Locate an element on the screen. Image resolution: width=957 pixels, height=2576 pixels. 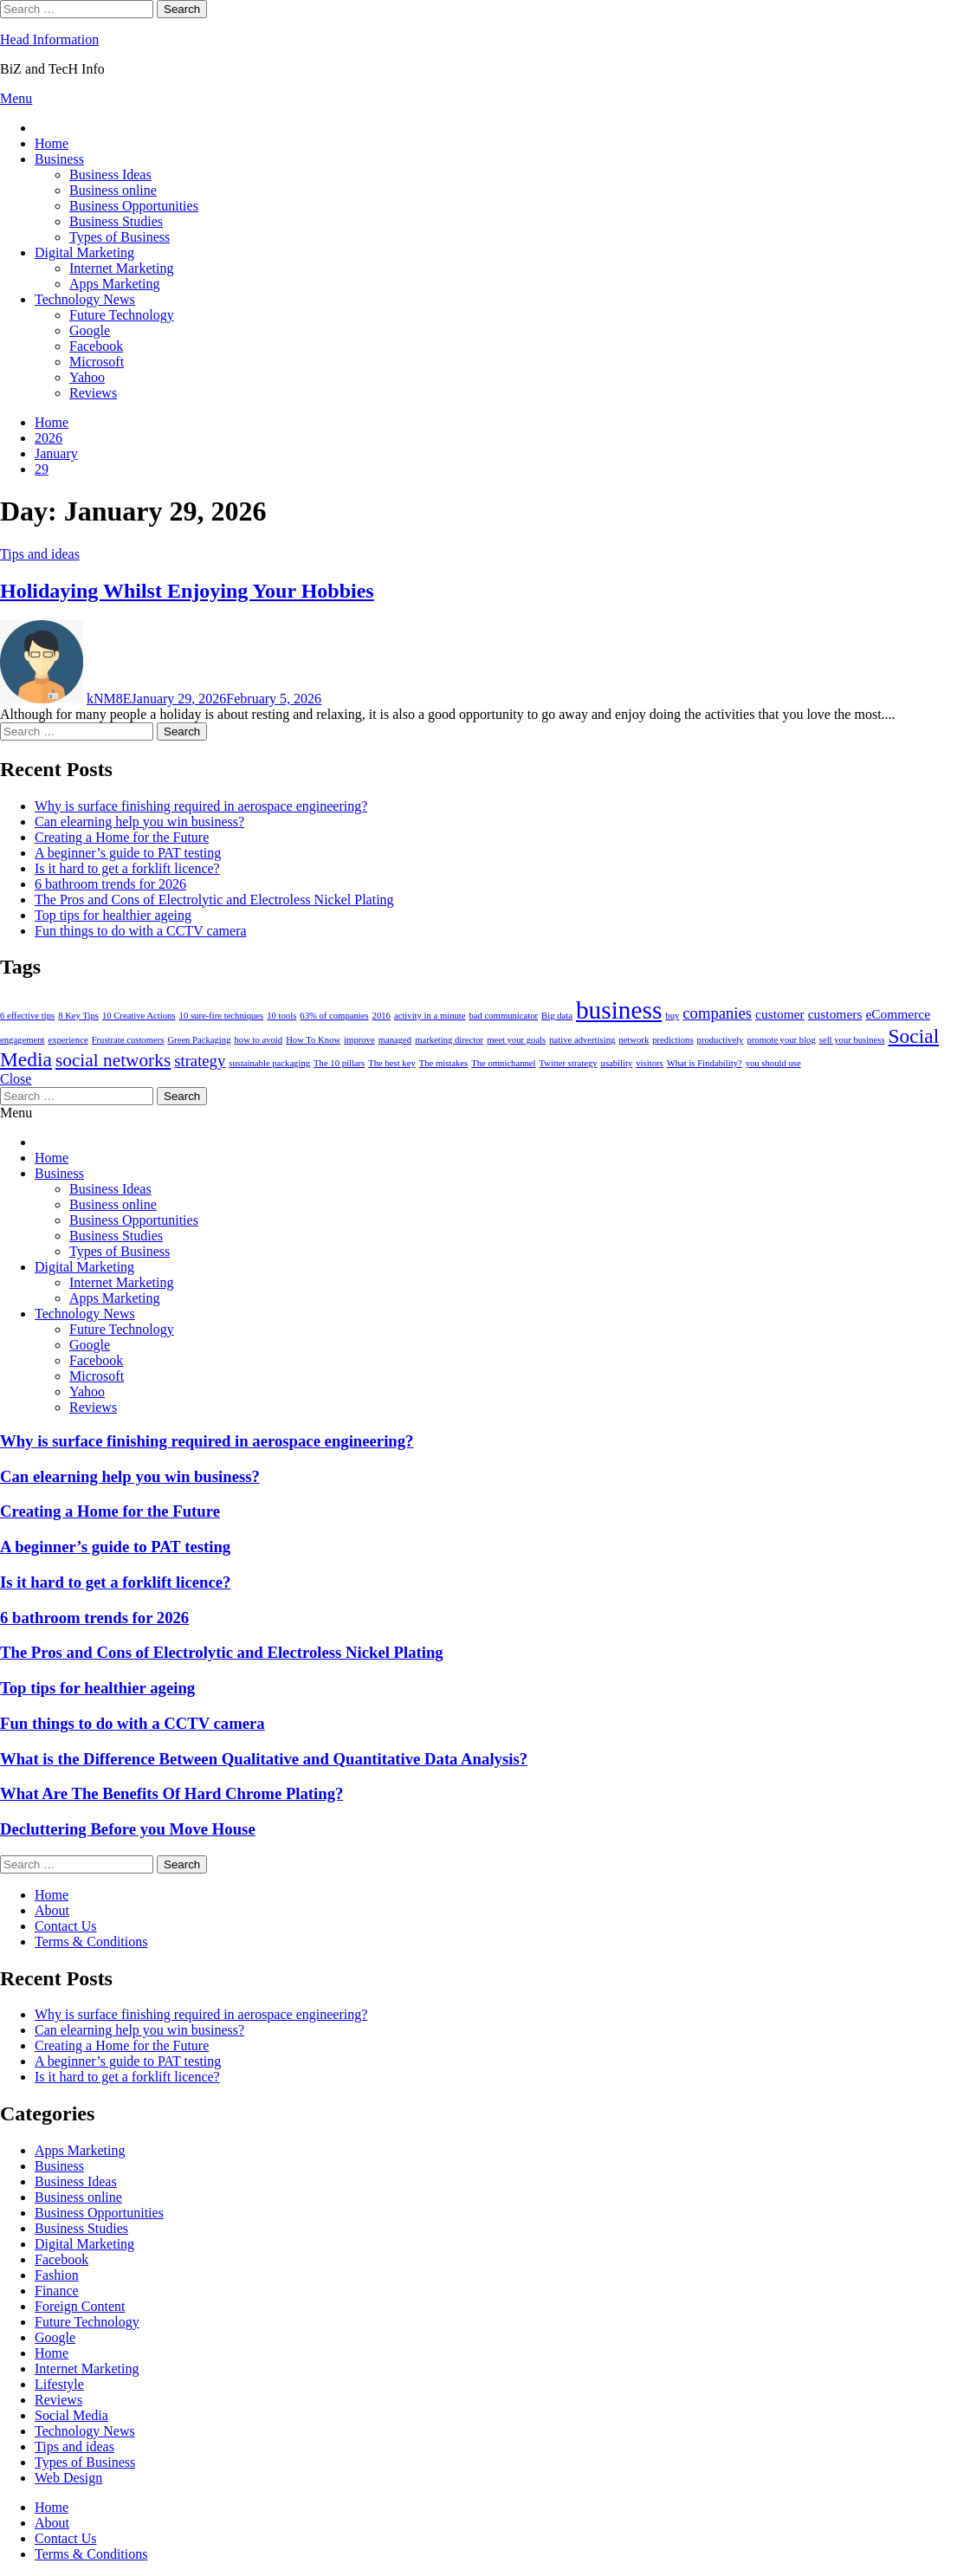
Business is located at coordinates (59, 159).